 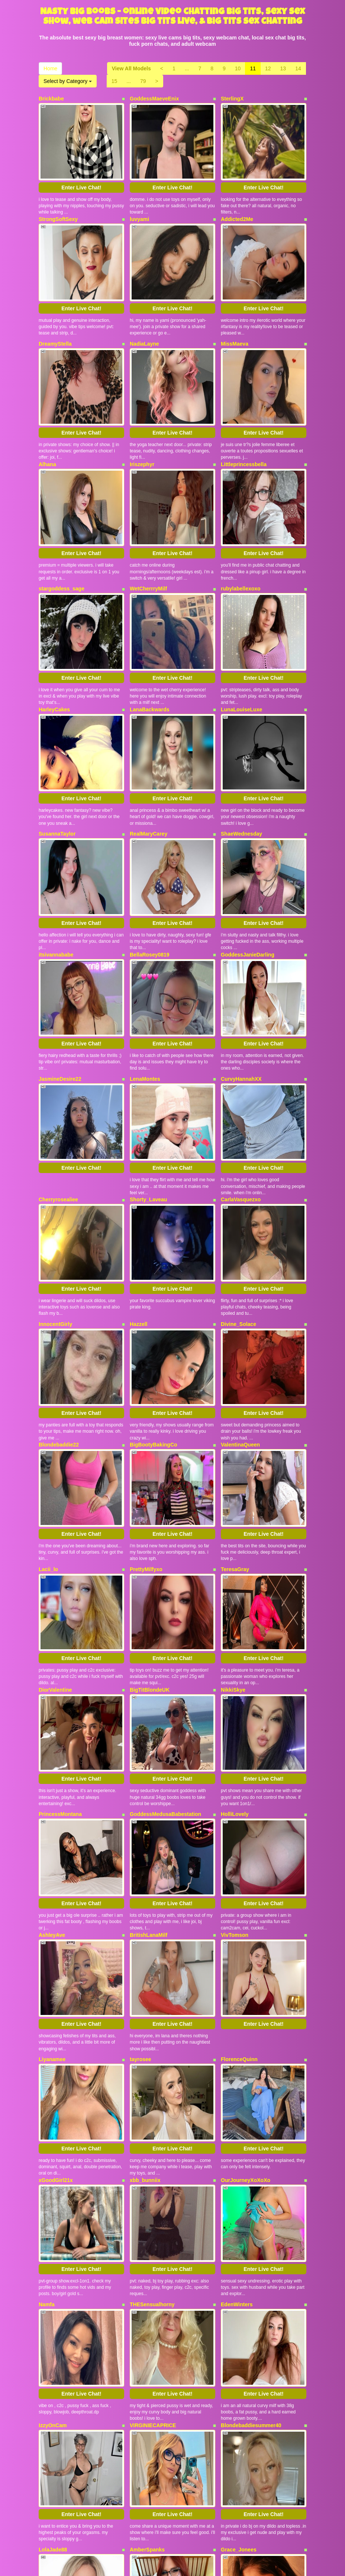 I want to click on WetCherrryMilf, so click(x=148, y=532).